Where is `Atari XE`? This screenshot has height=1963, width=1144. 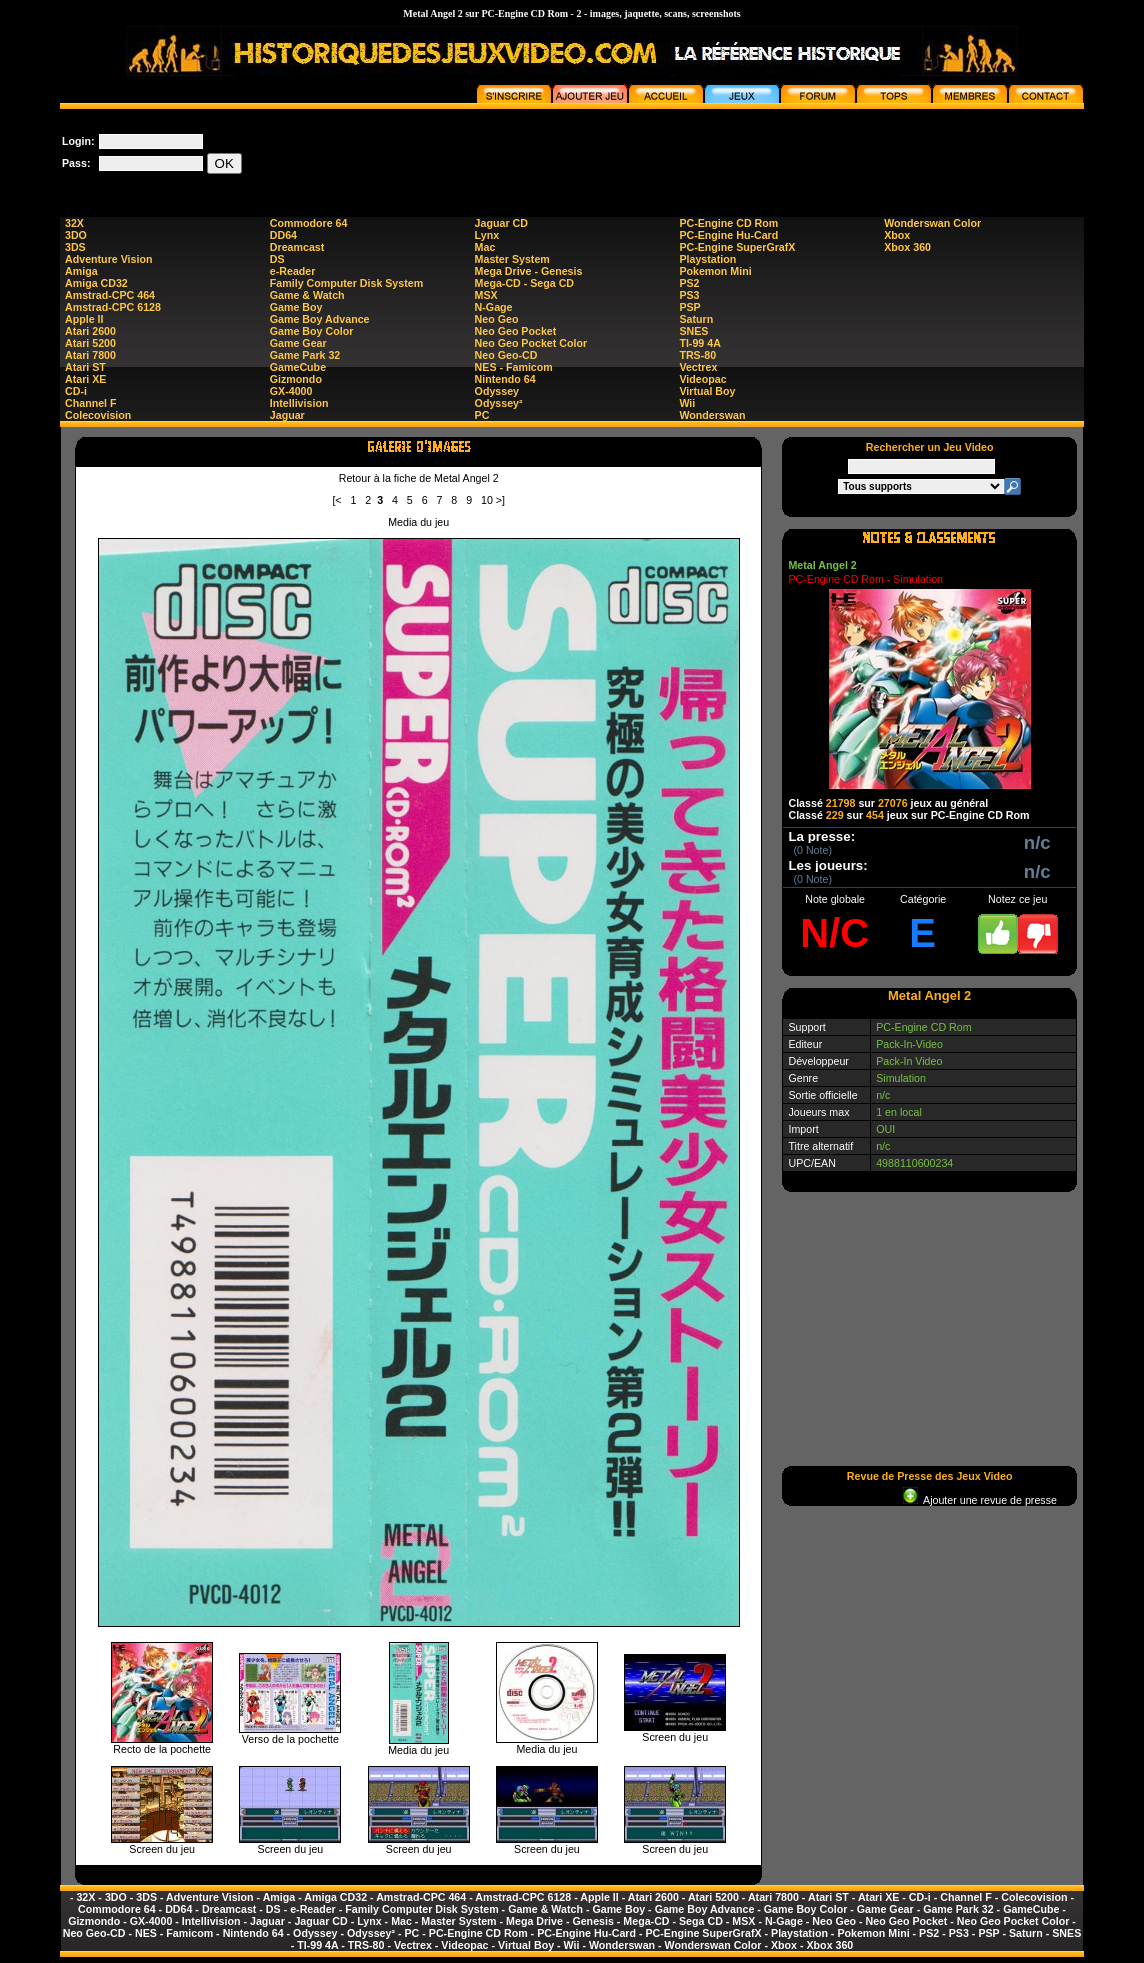
Atari XE is located at coordinates (85, 379).